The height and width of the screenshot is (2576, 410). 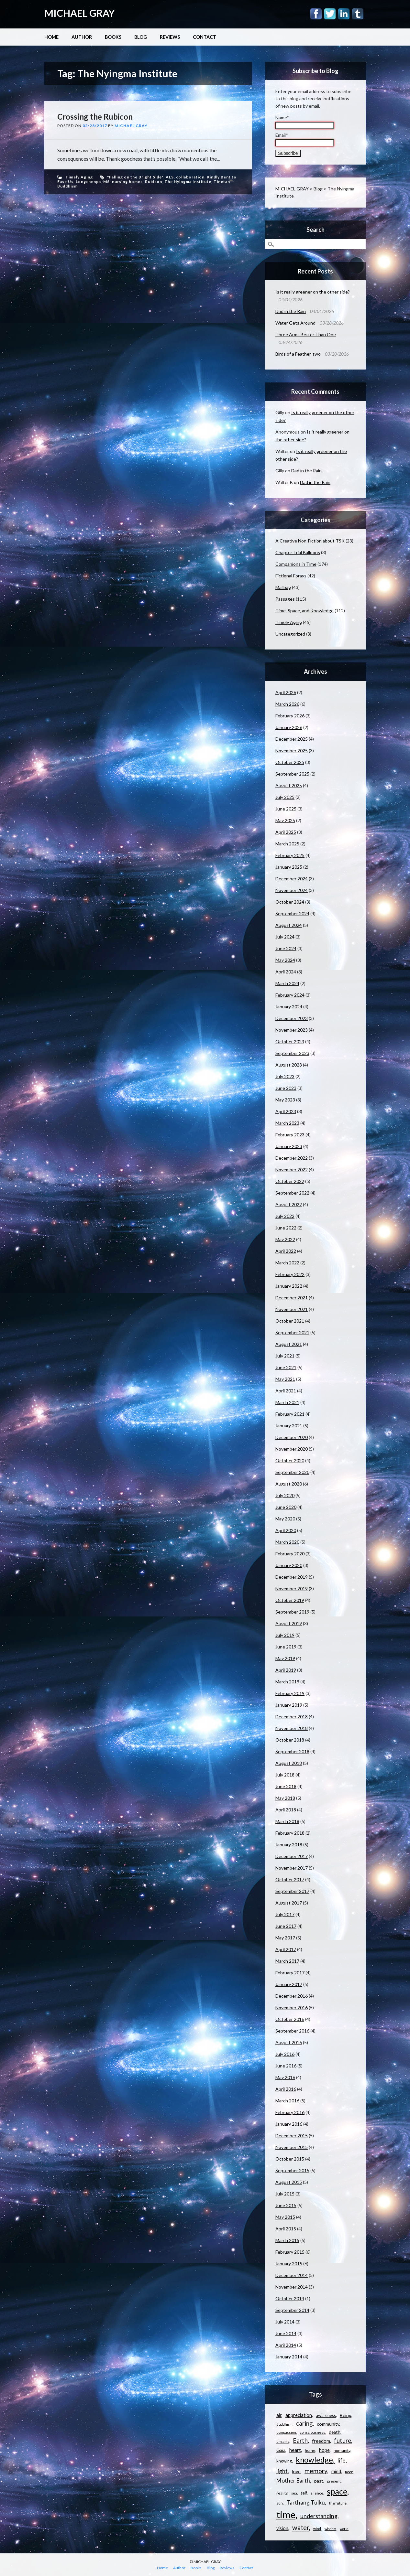 What do you see at coordinates (342, 2440) in the screenshot?
I see `future [future (24 items)]` at bounding box center [342, 2440].